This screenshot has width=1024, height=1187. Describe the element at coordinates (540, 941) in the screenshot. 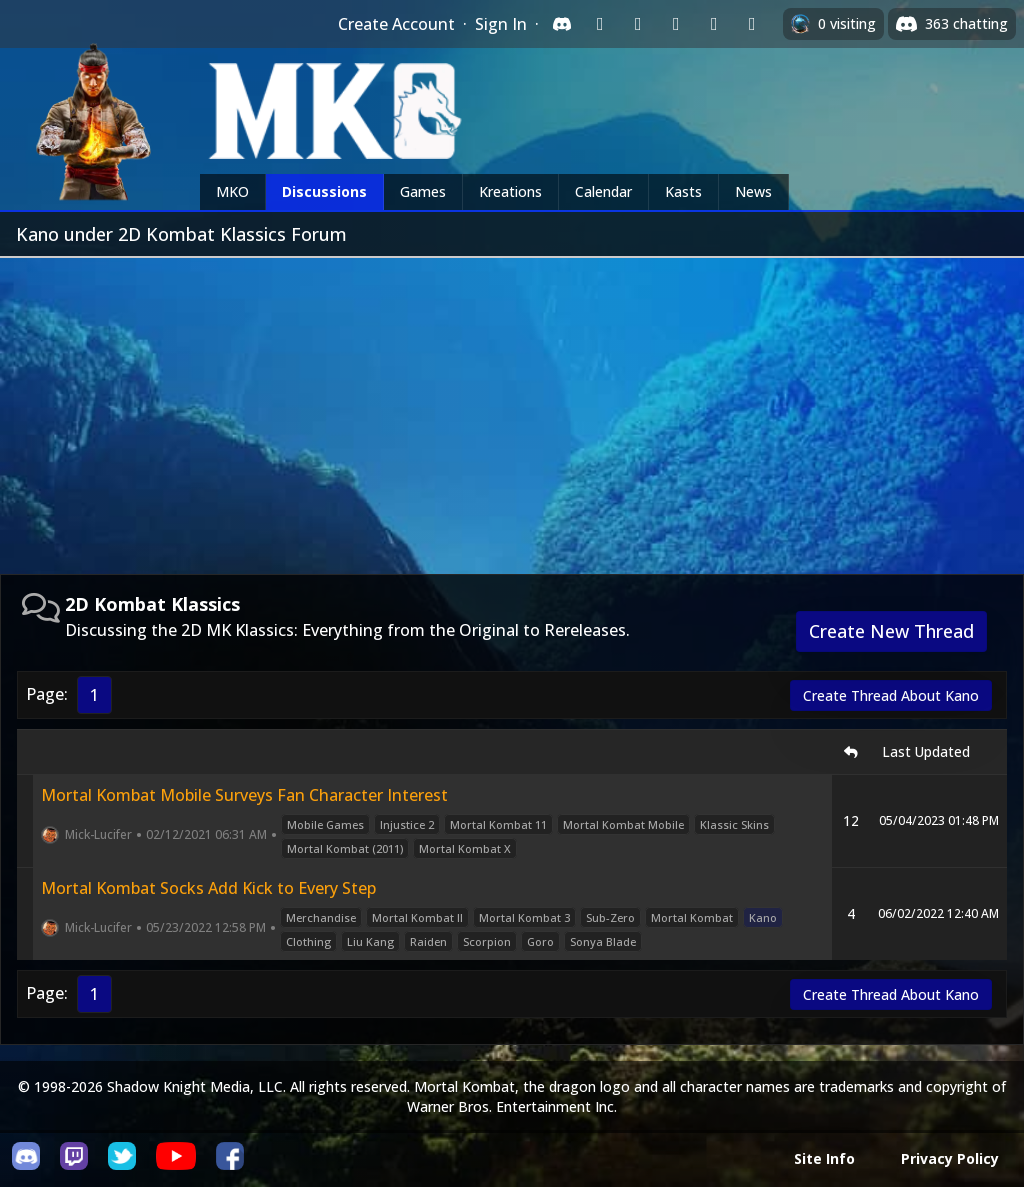

I see `Goro` at that location.